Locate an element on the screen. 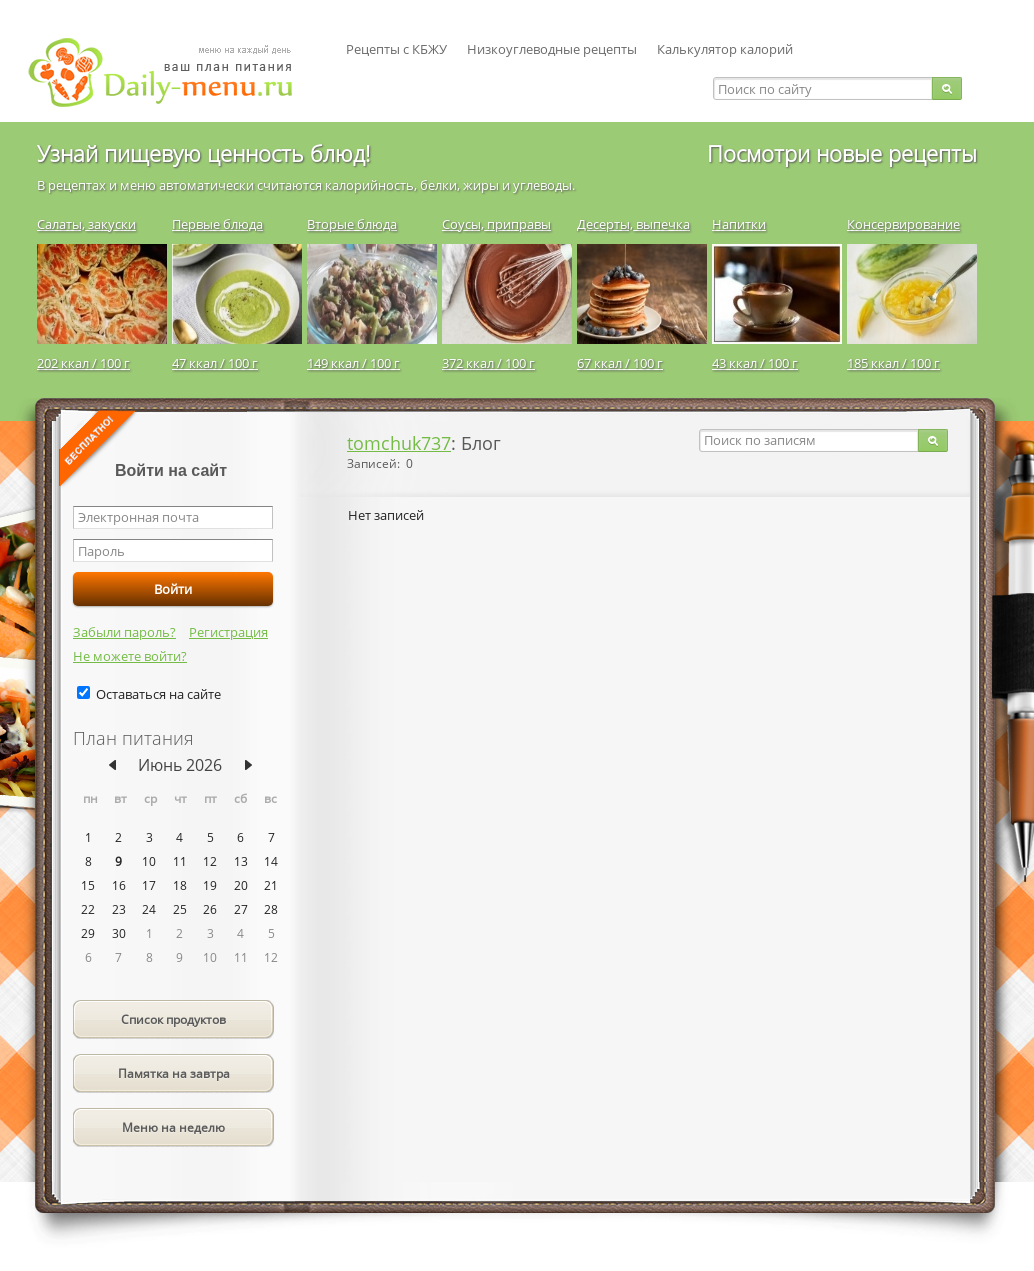  Консервирование is located at coordinates (903, 224).